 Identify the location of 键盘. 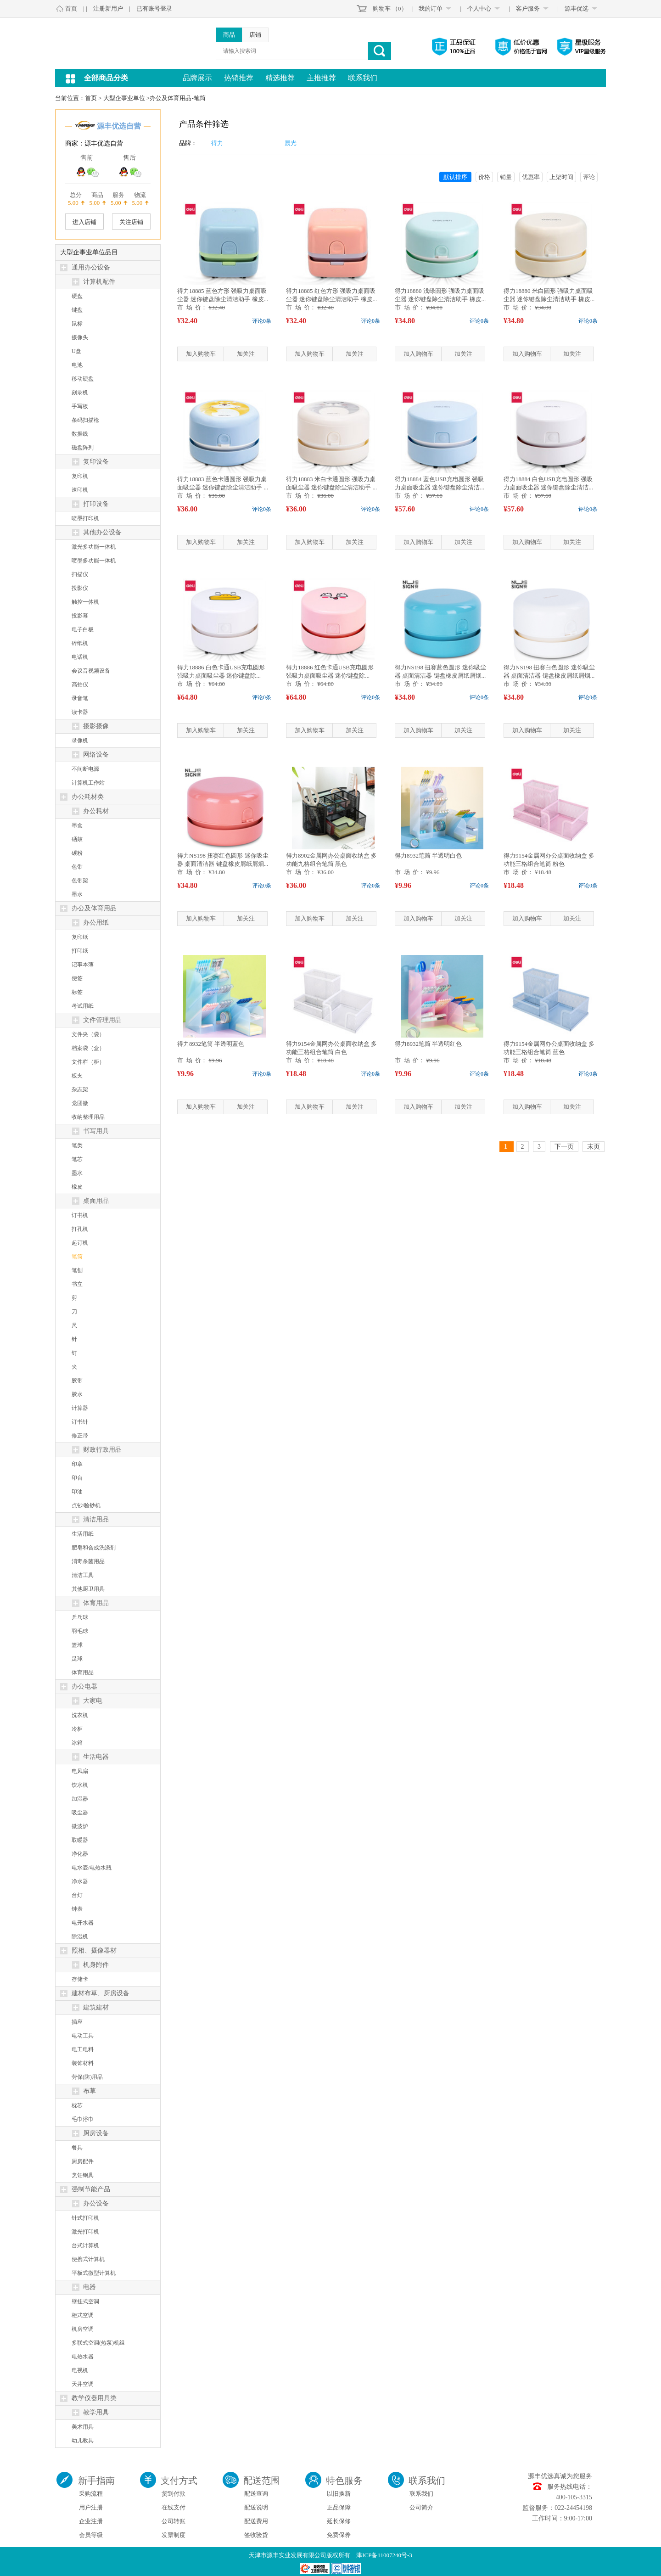
(77, 310).